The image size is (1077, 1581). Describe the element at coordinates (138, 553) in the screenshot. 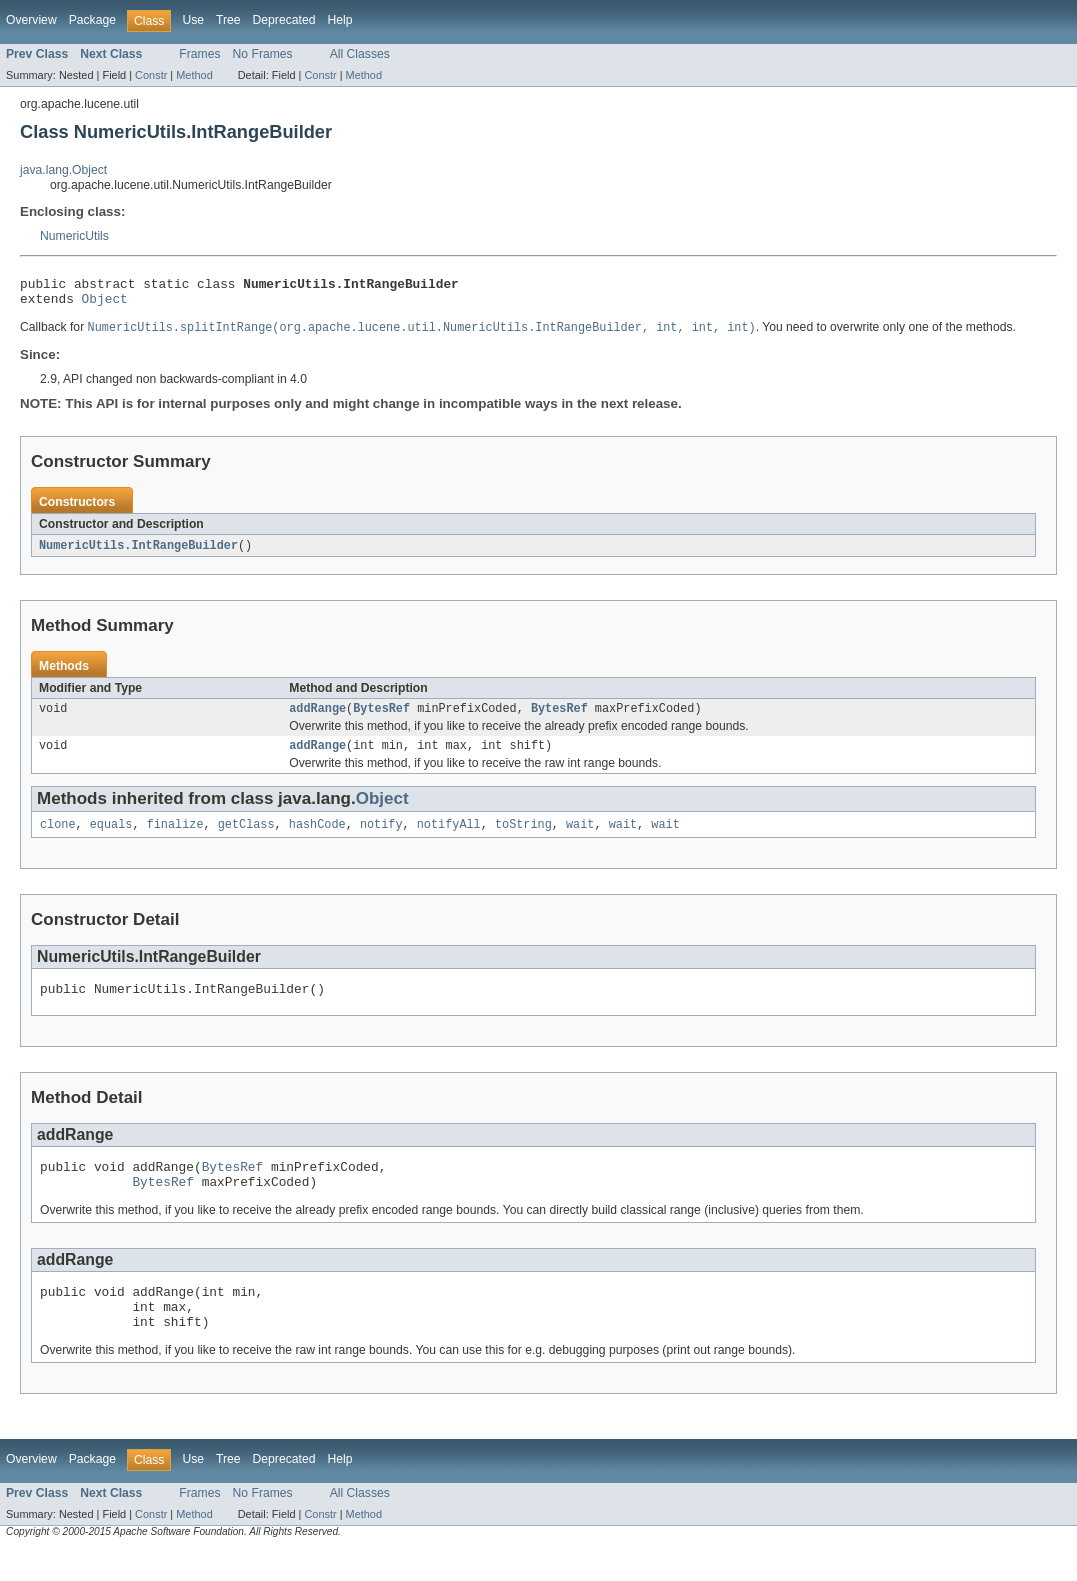

I see `NumericUtils.IntRangeBuilder` at that location.